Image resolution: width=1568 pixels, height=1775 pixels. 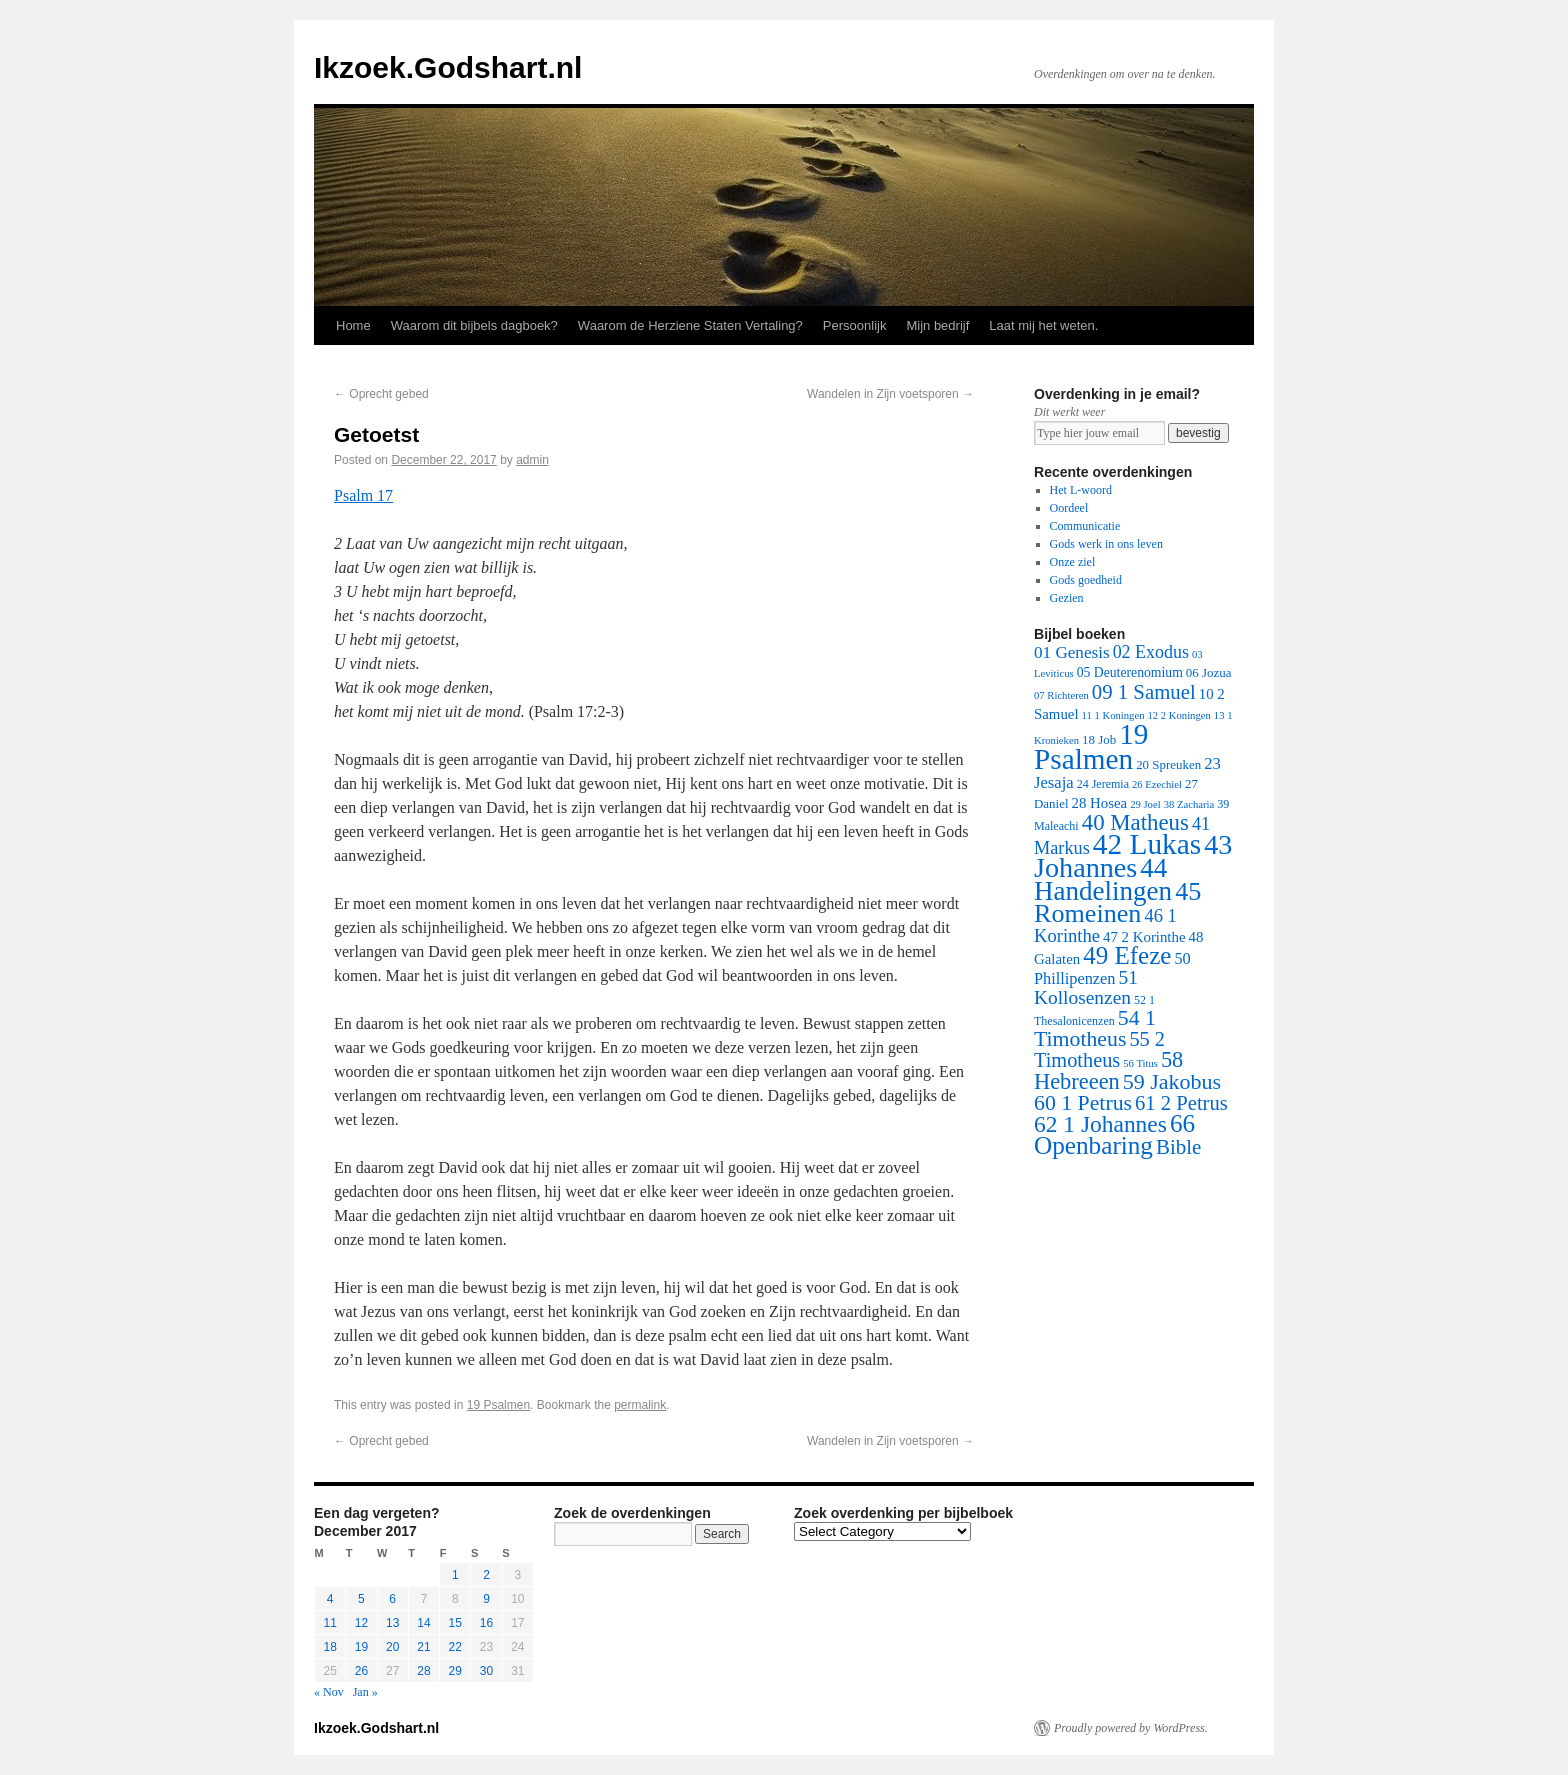 What do you see at coordinates (381, 394) in the screenshot?
I see `Oprecht gebed` at bounding box center [381, 394].